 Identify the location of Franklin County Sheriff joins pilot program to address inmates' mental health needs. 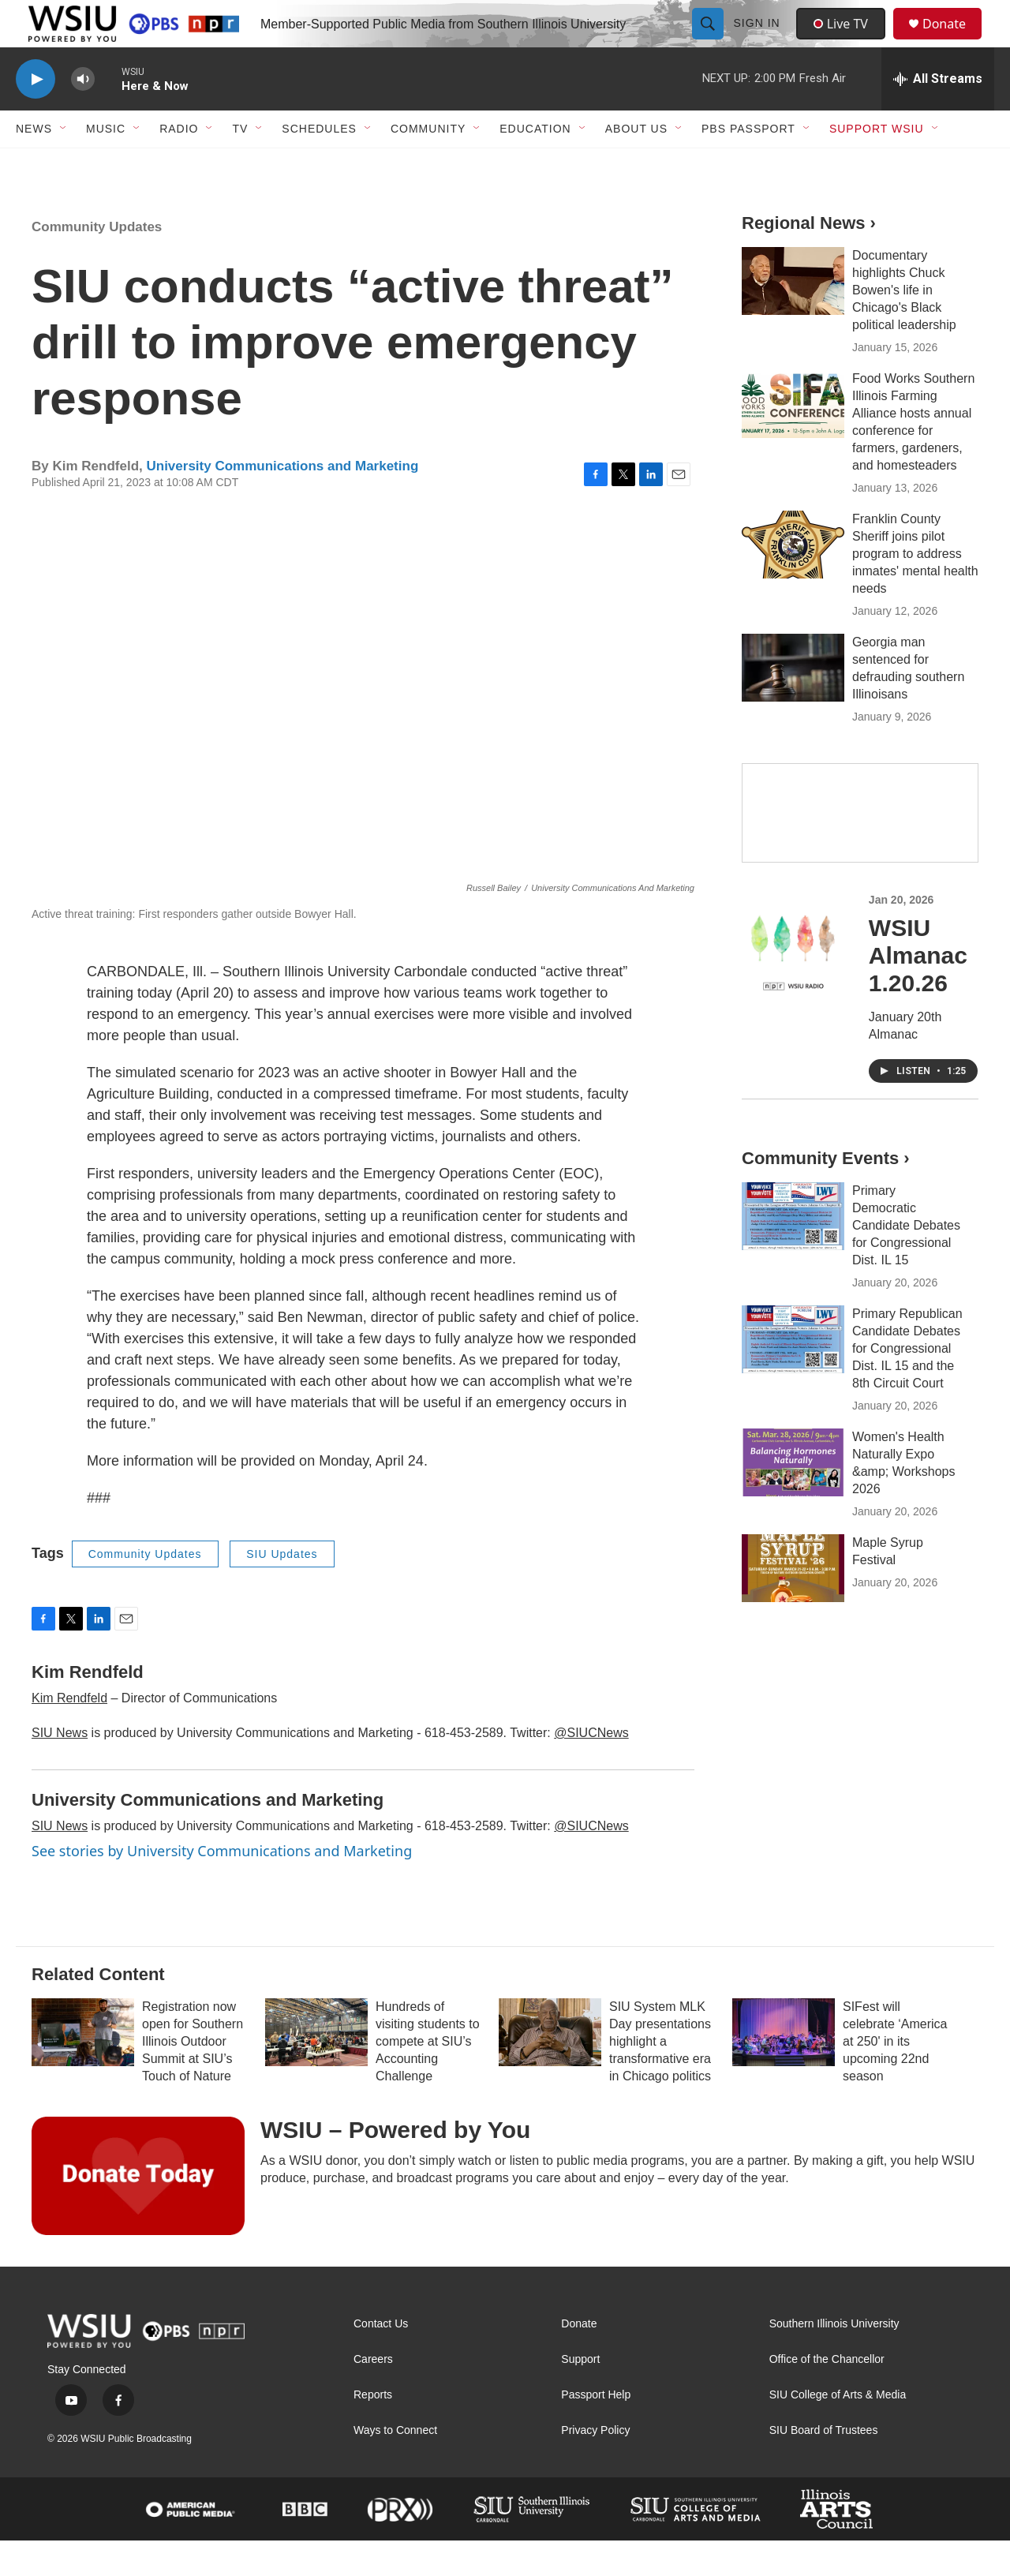
(915, 589).